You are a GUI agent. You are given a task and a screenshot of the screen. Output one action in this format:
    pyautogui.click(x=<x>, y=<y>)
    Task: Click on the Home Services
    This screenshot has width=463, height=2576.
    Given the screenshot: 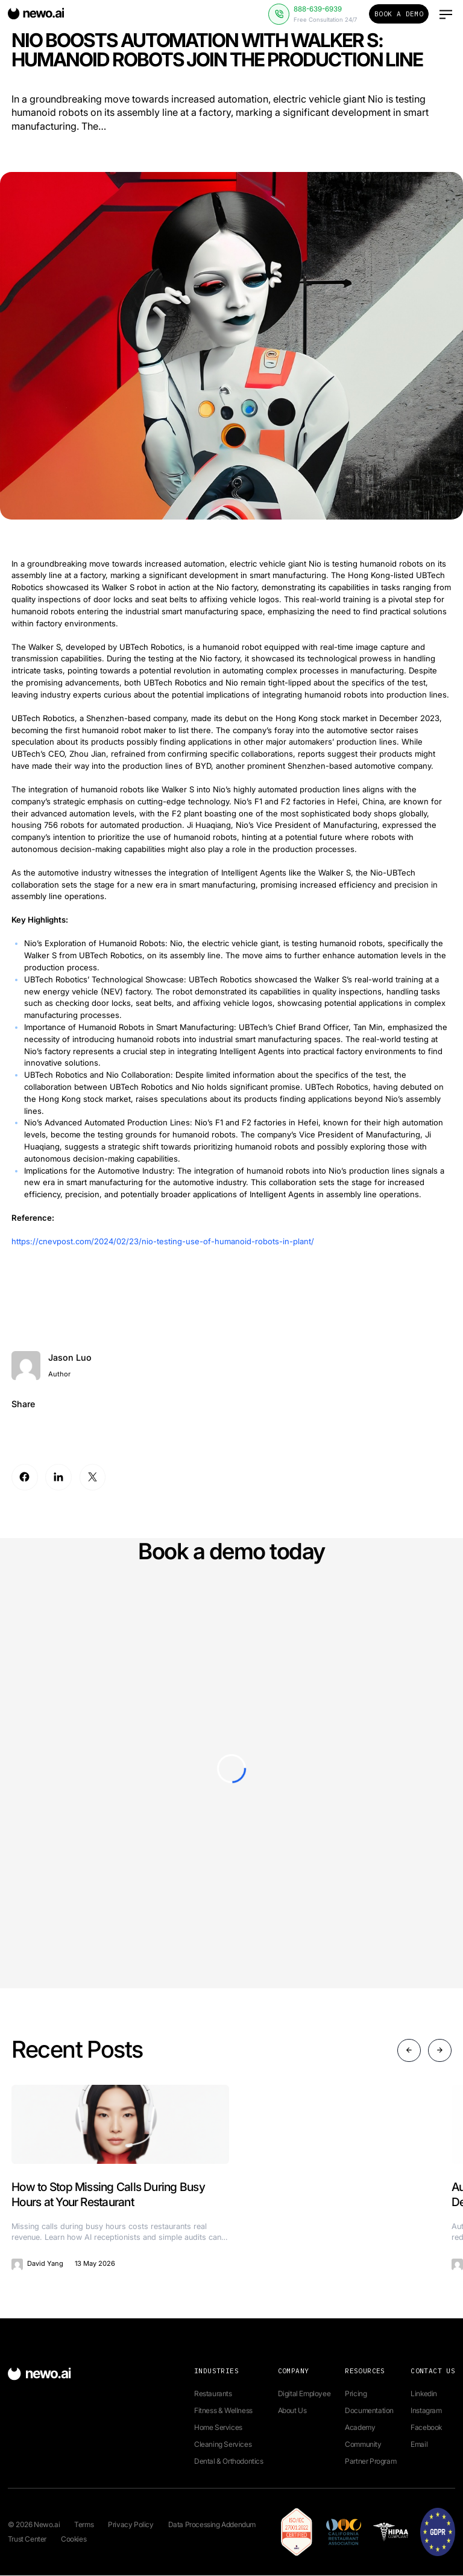 What is the action you would take?
    pyautogui.click(x=218, y=2427)
    